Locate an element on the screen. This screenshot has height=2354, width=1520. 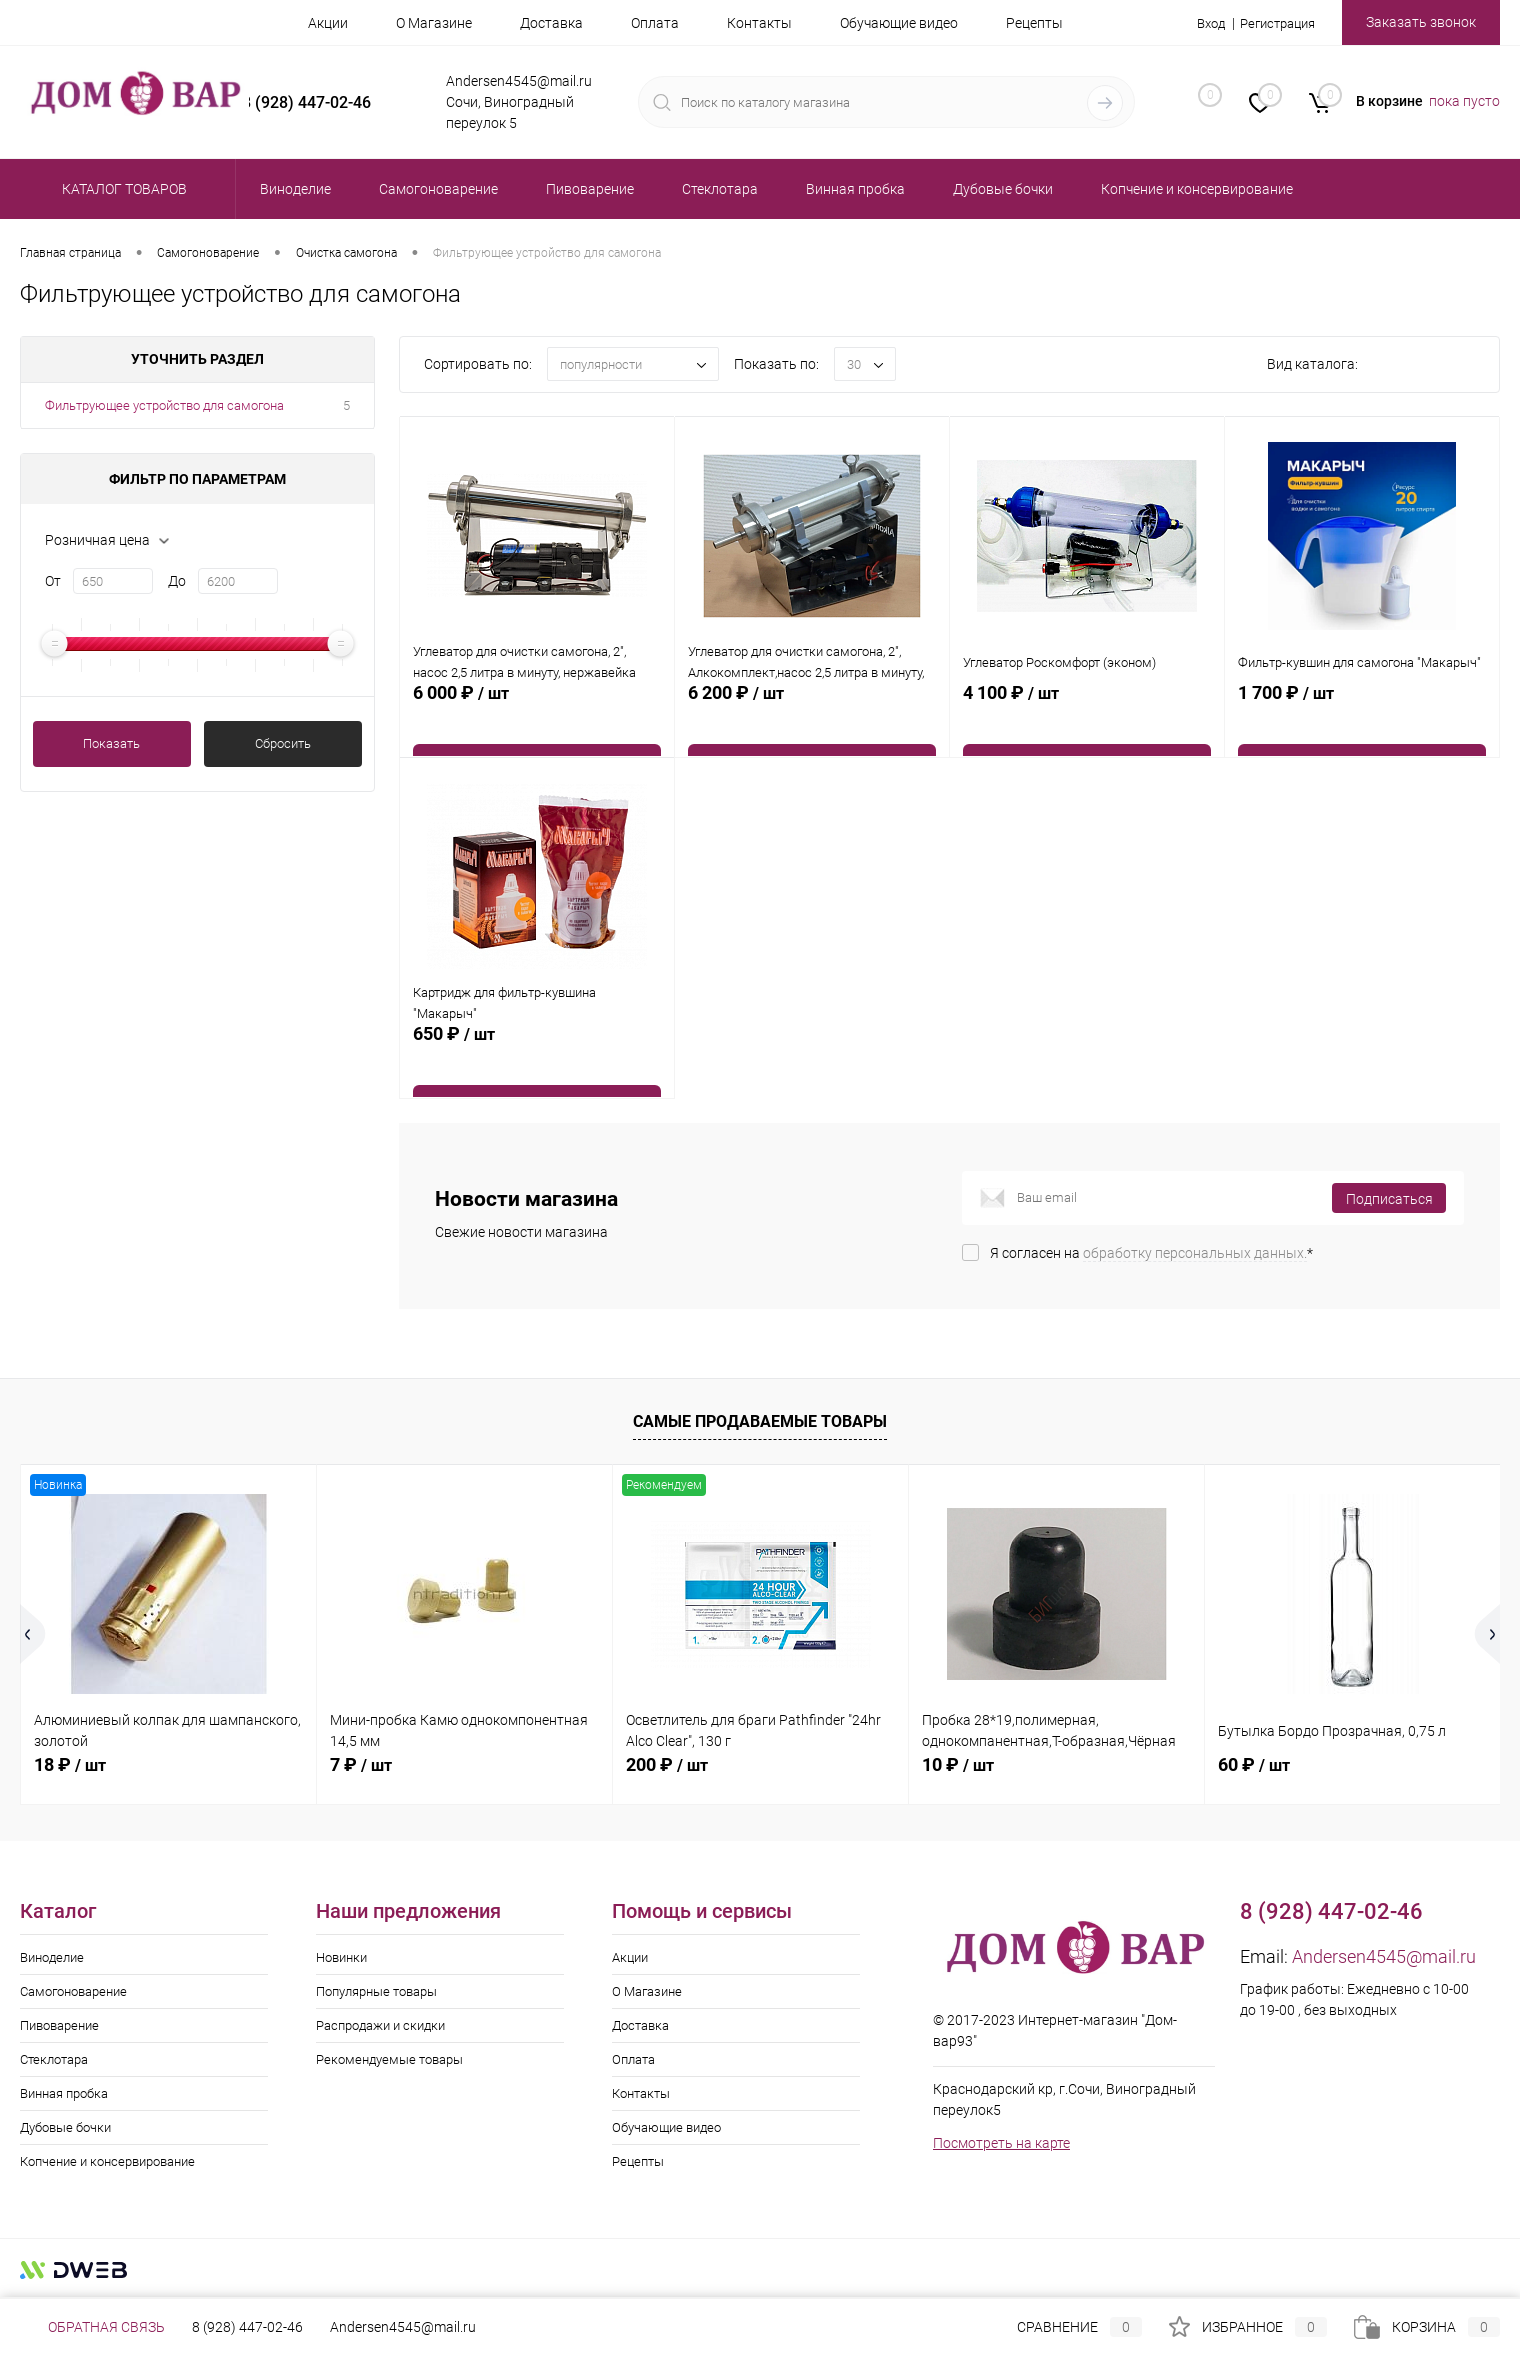
1 700 ₽ is located at coordinates (1362, 728).